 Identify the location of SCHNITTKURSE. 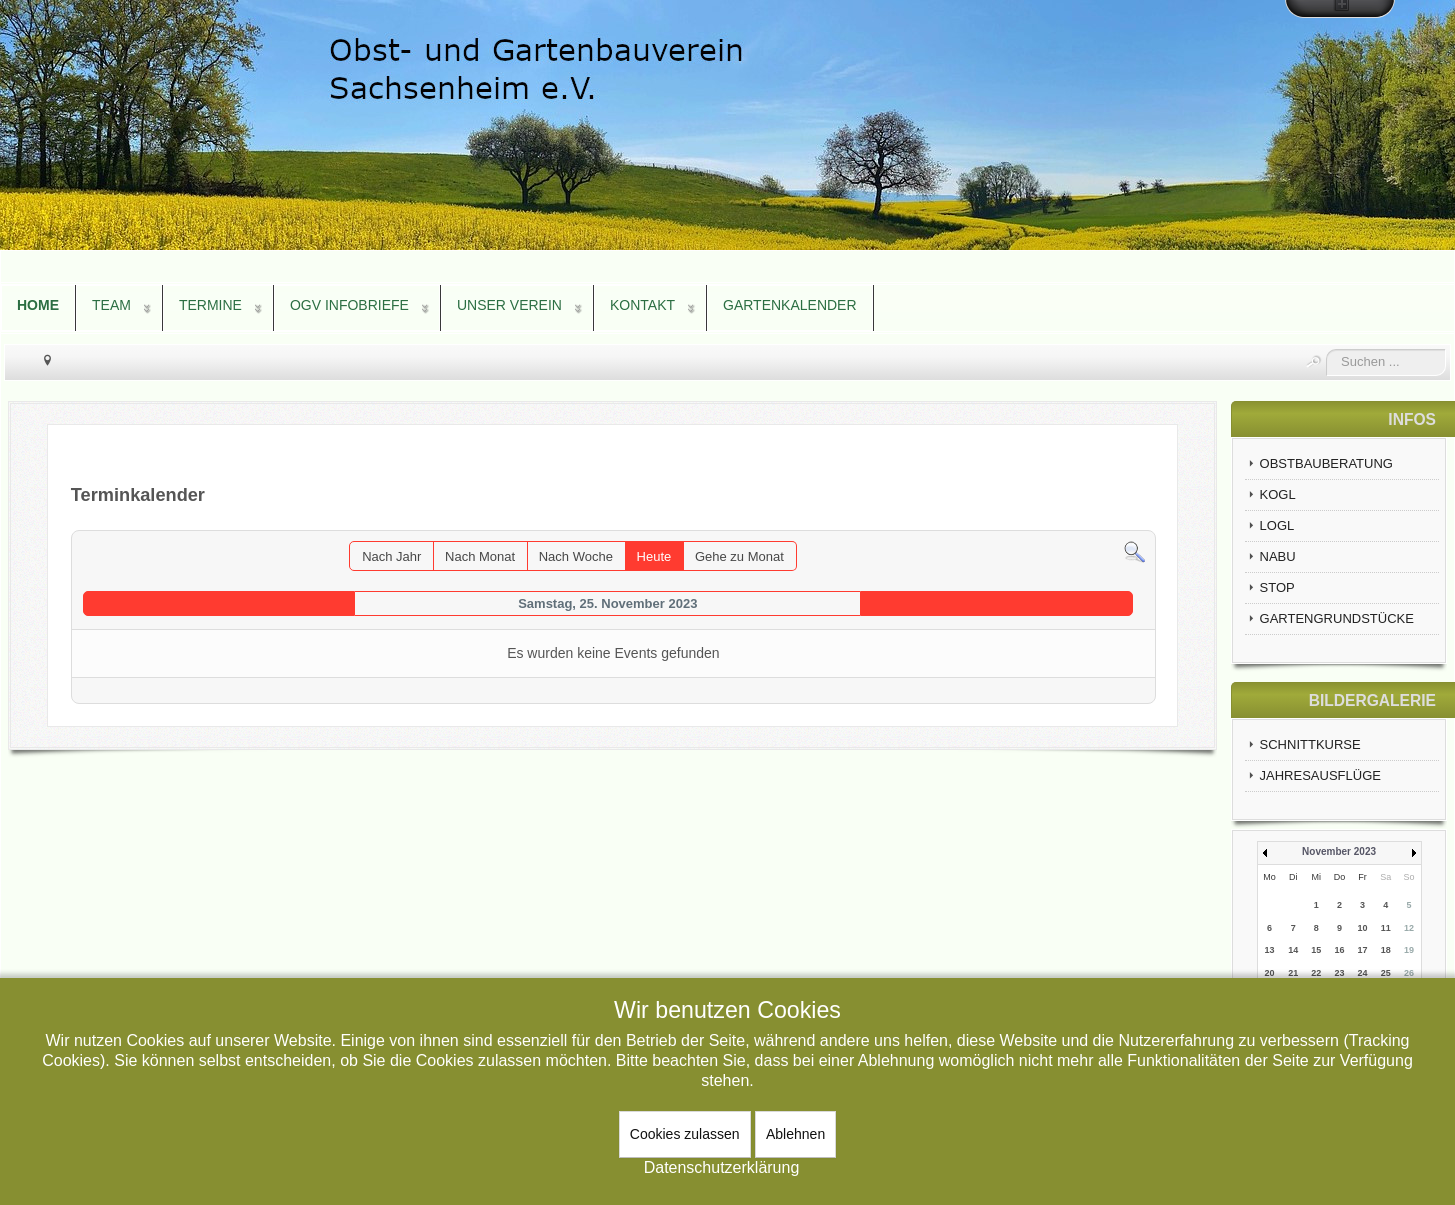
(1310, 744).